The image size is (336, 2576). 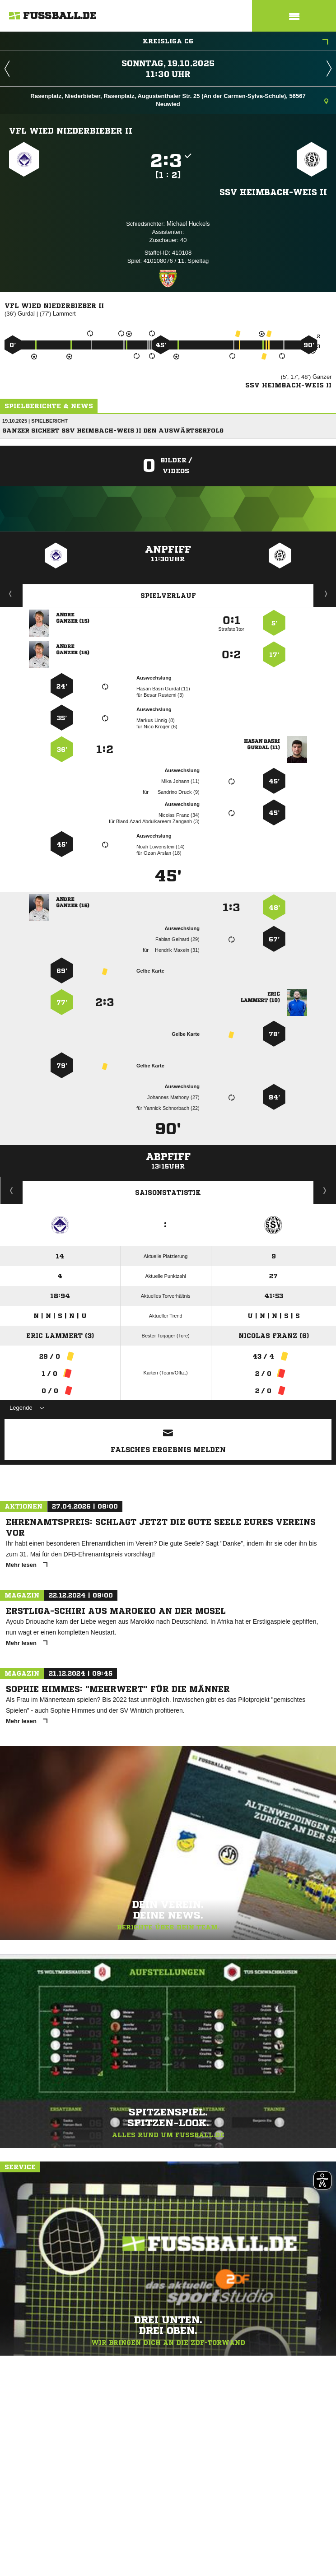 I want to click on Ganzer sichert SSV Heimbach-Weis II den Auswärtserfolg, so click(x=113, y=430).